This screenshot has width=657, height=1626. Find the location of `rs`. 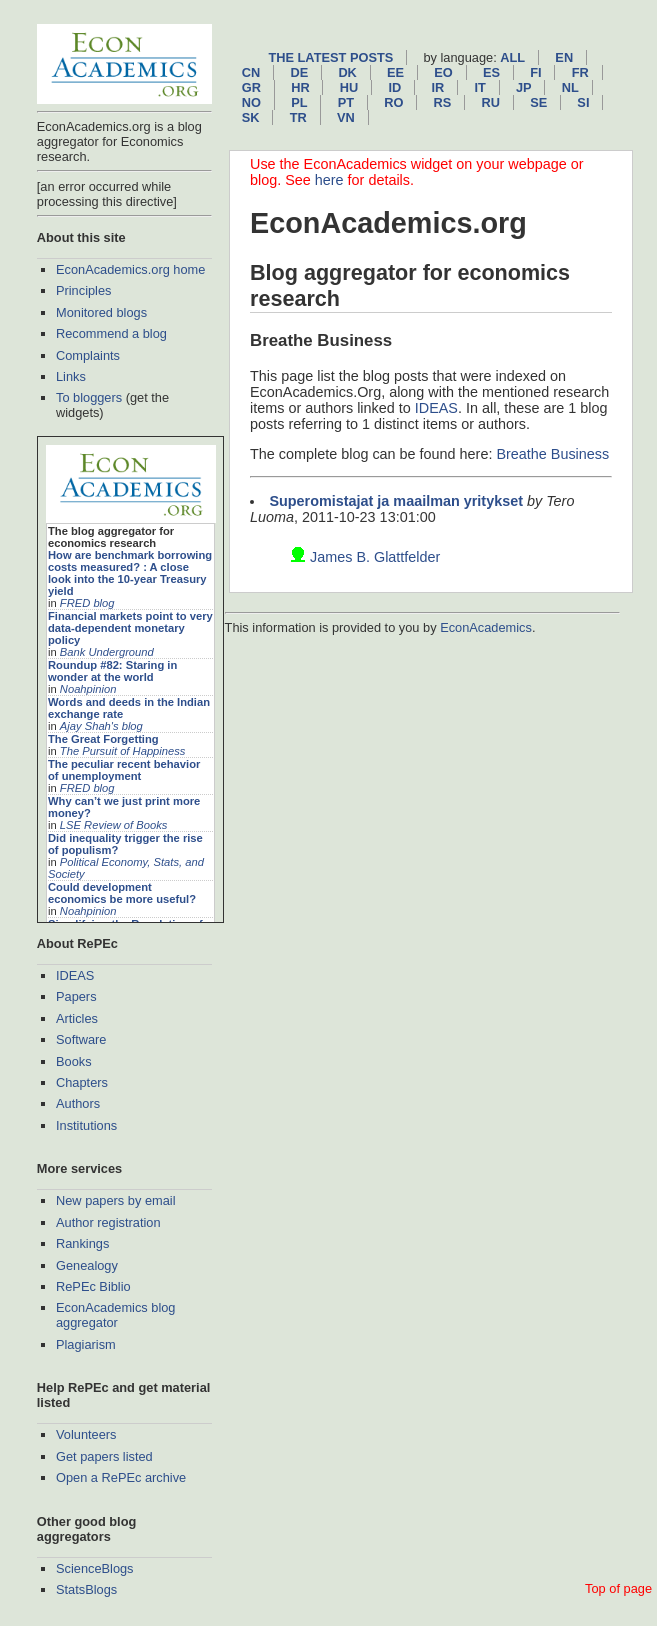

rs is located at coordinates (443, 102).